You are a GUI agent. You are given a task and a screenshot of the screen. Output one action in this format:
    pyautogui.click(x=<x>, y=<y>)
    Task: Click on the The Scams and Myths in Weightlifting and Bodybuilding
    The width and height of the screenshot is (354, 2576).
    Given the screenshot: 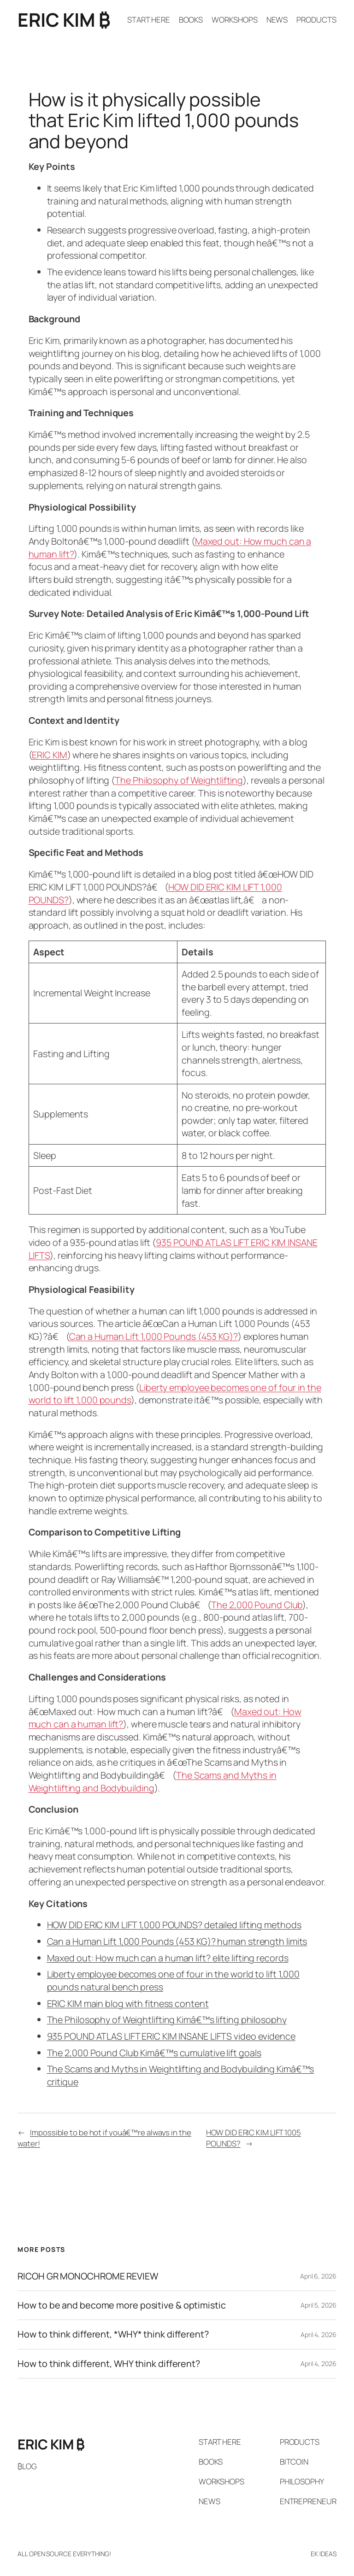 What is the action you would take?
    pyautogui.click(x=153, y=1781)
    